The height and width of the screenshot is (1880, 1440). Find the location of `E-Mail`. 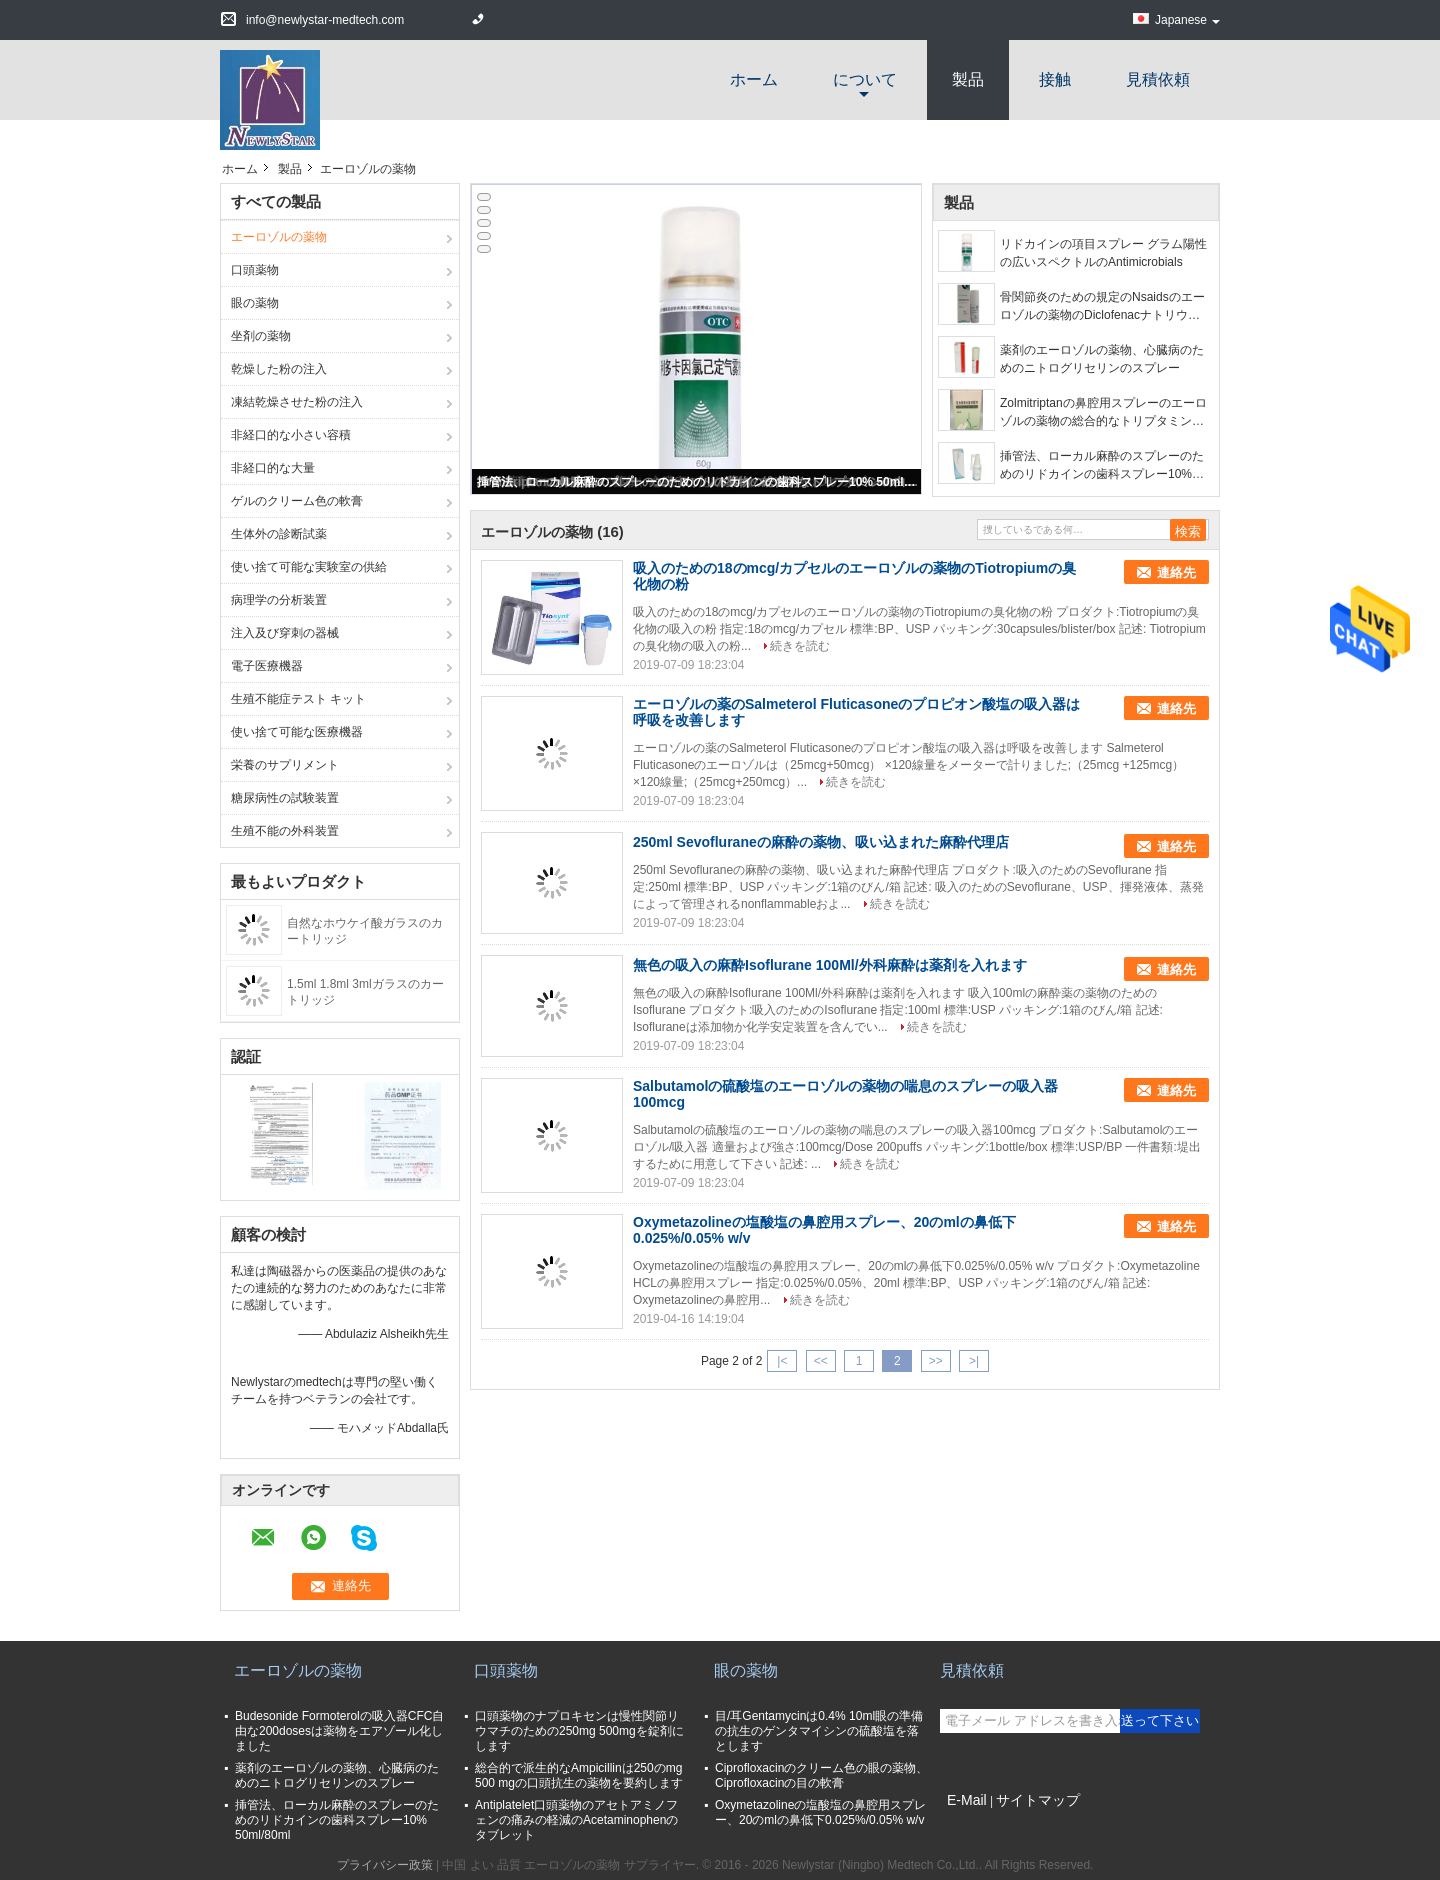

E-Mail is located at coordinates (967, 1800).